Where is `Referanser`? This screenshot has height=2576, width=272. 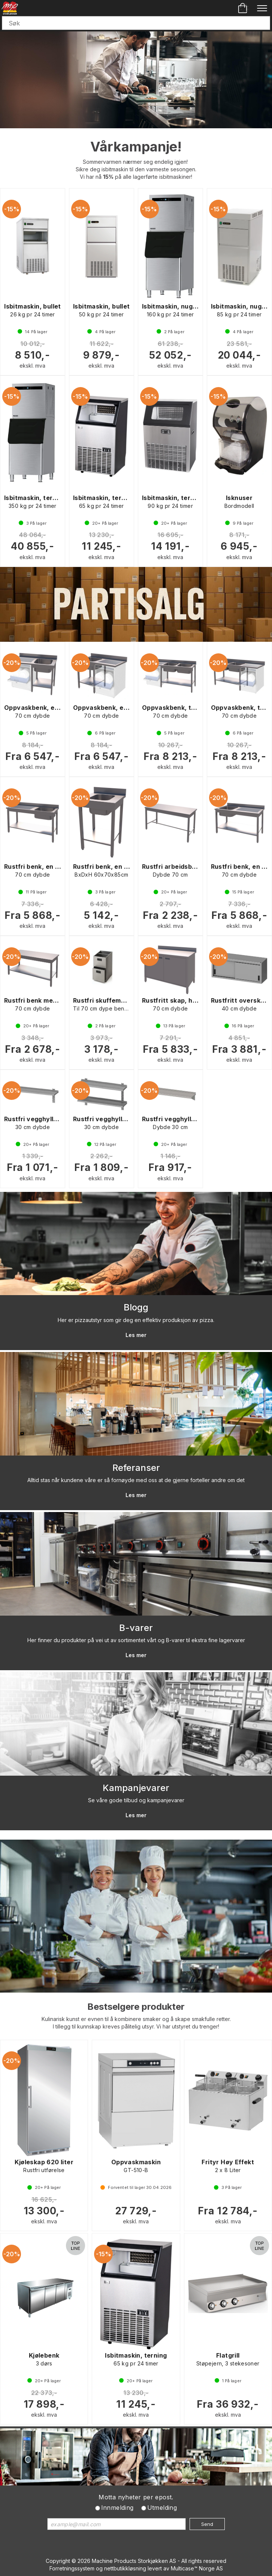
Referanser is located at coordinates (136, 1467).